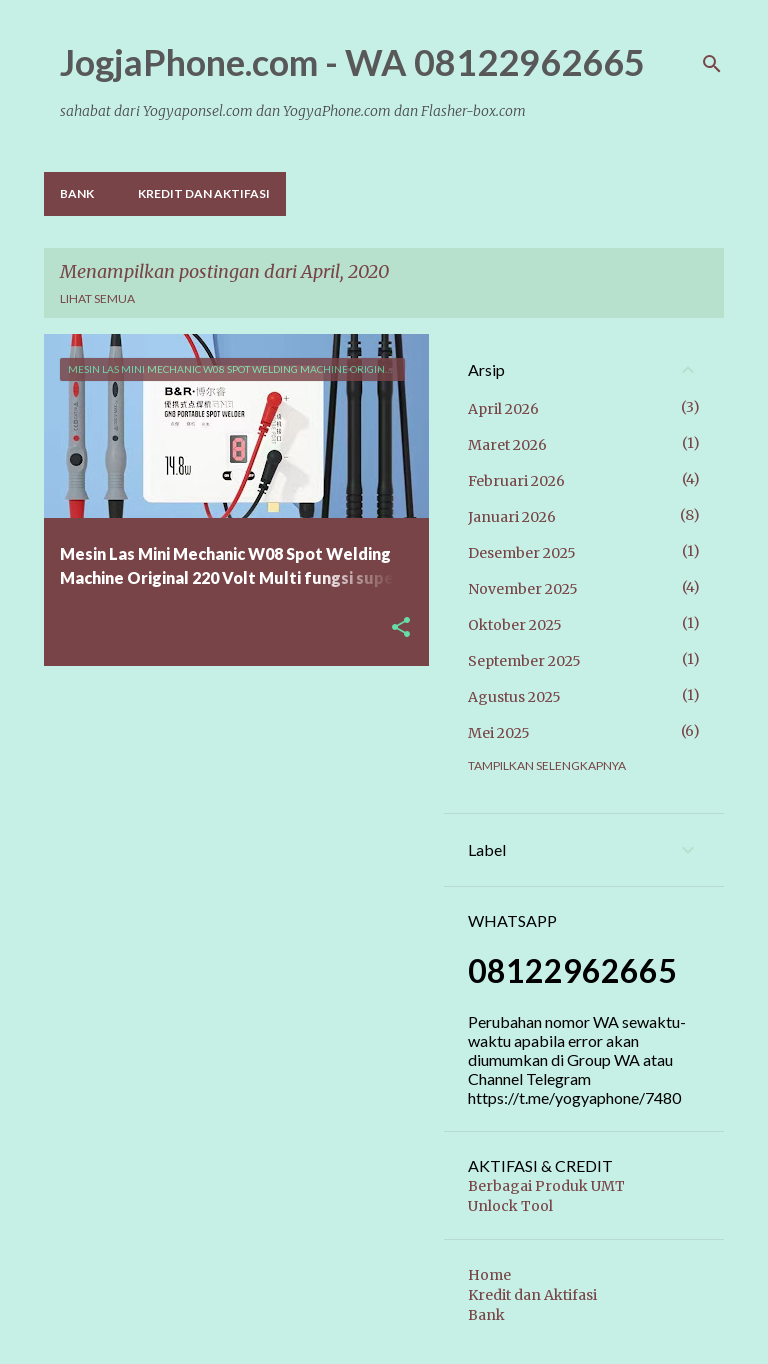  I want to click on JogjaPhone.com - WA 08122962665, so click(352, 62).